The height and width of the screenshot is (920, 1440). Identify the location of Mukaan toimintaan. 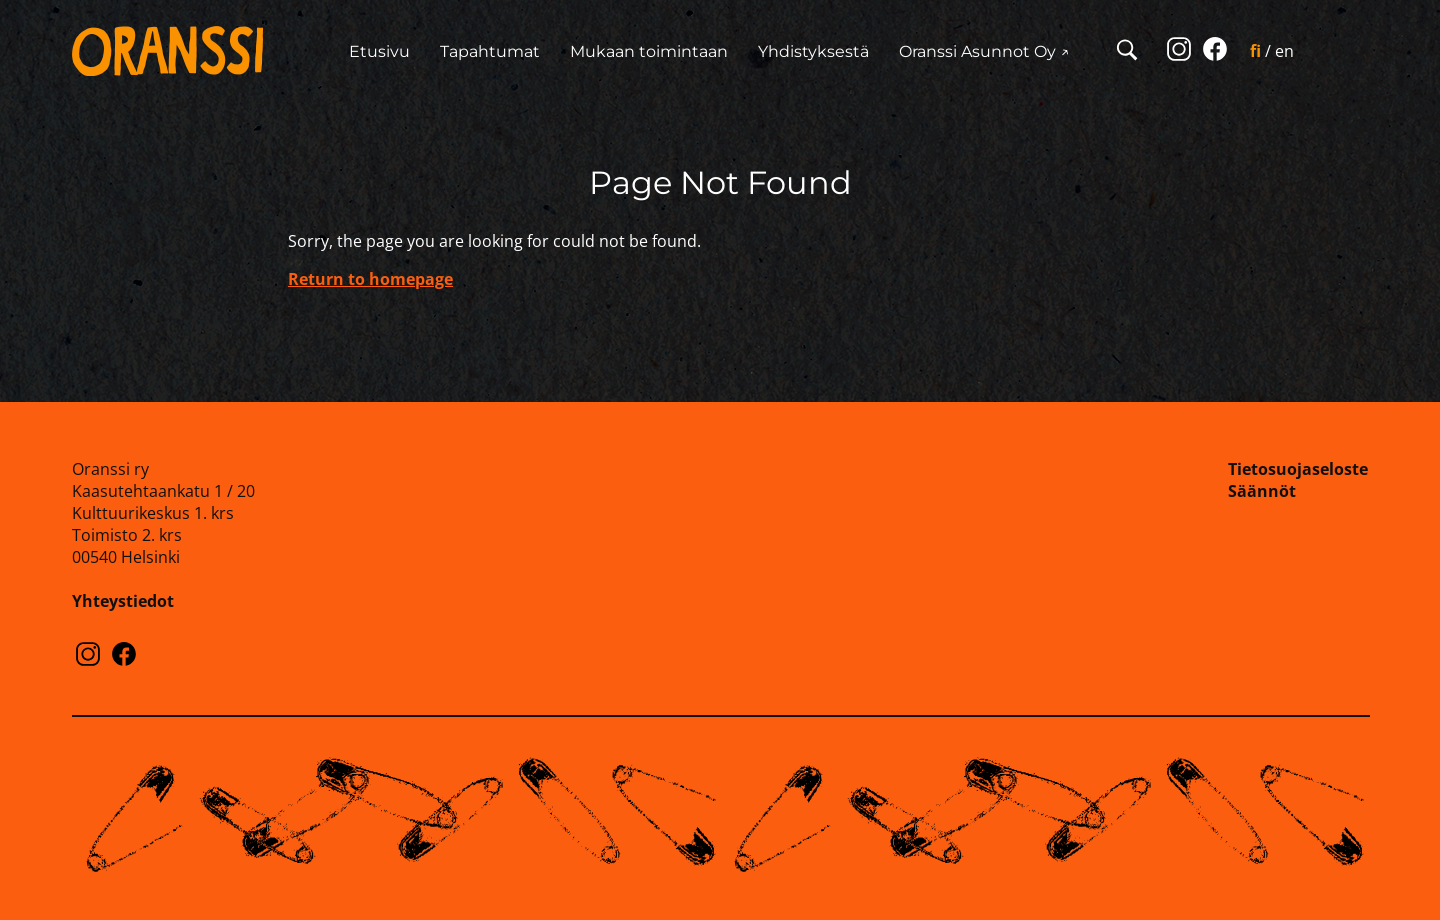
(649, 51).